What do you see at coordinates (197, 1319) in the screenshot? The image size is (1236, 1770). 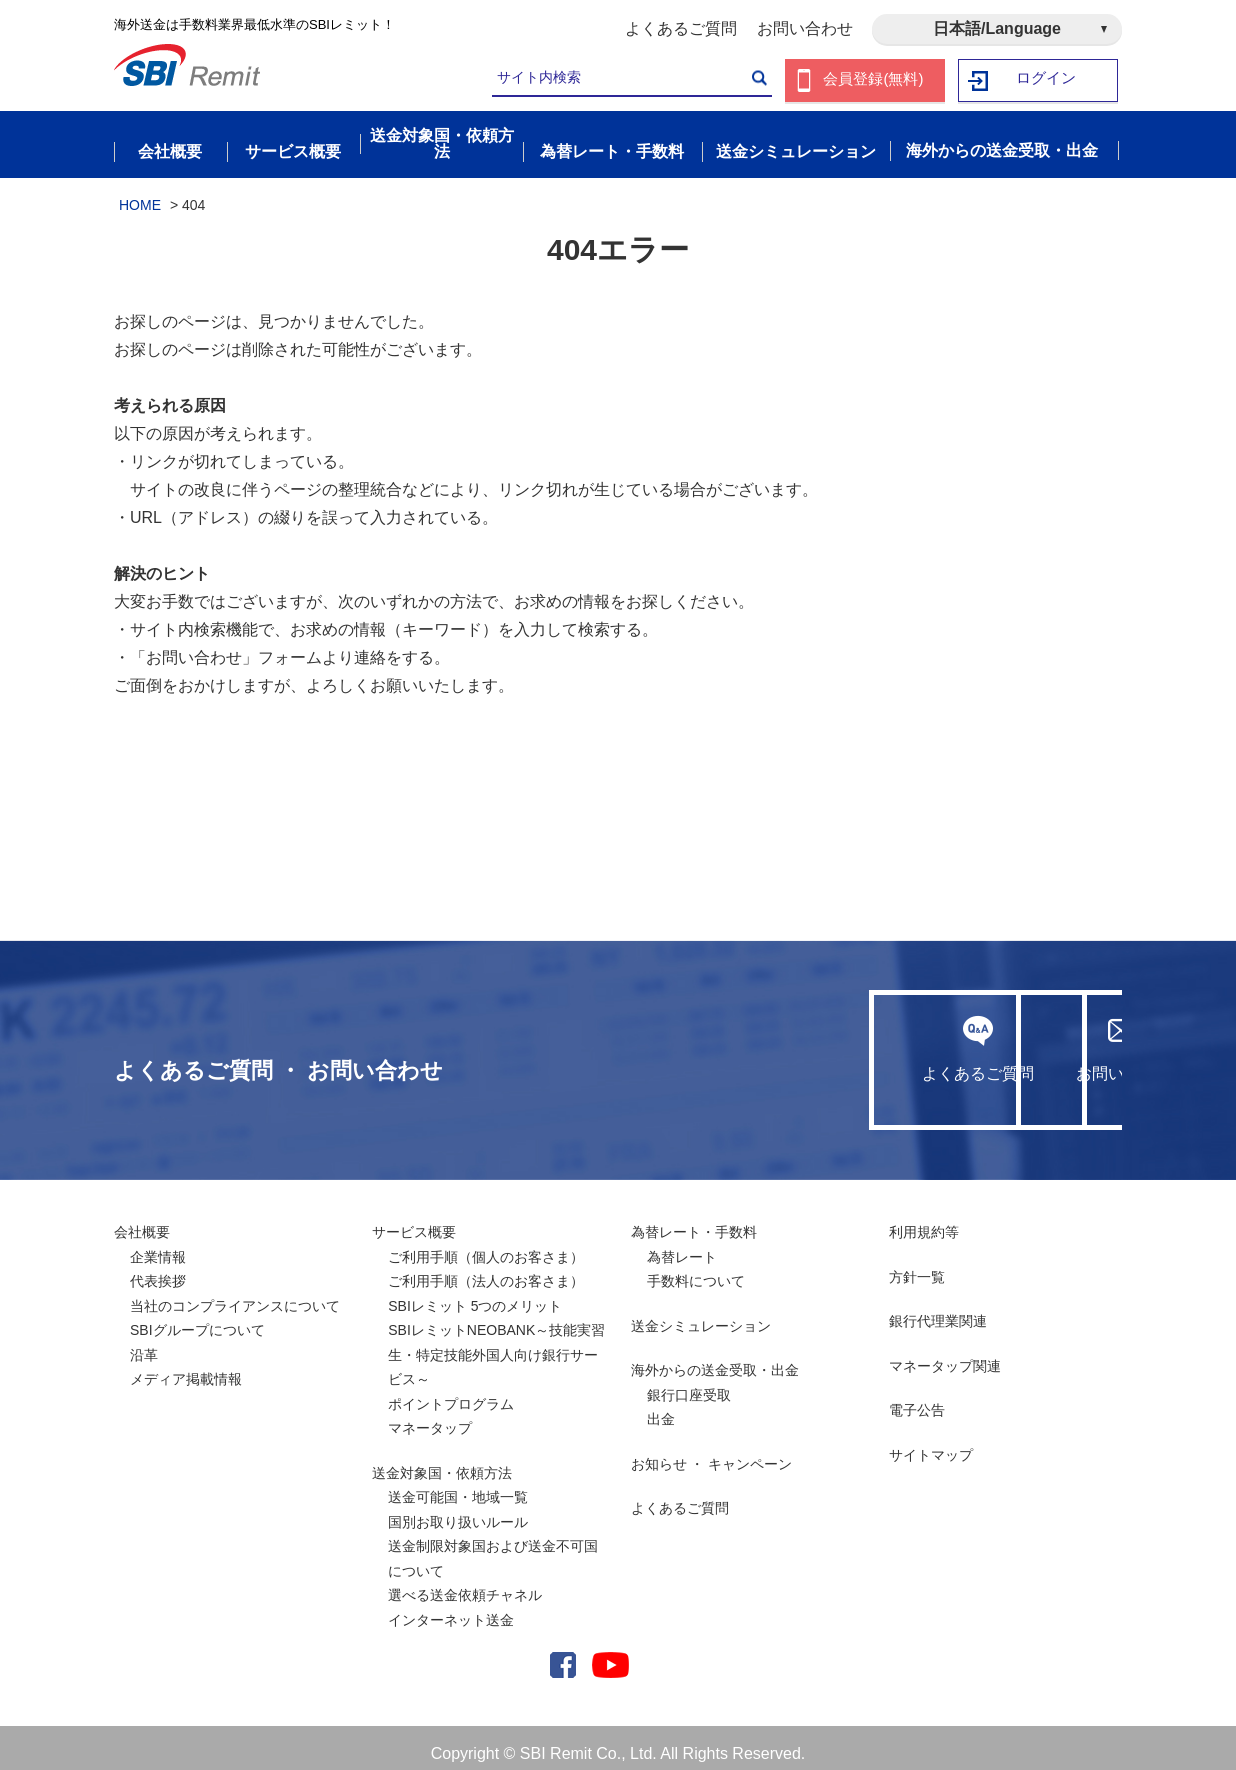 I see `SBIグループについて` at bounding box center [197, 1319].